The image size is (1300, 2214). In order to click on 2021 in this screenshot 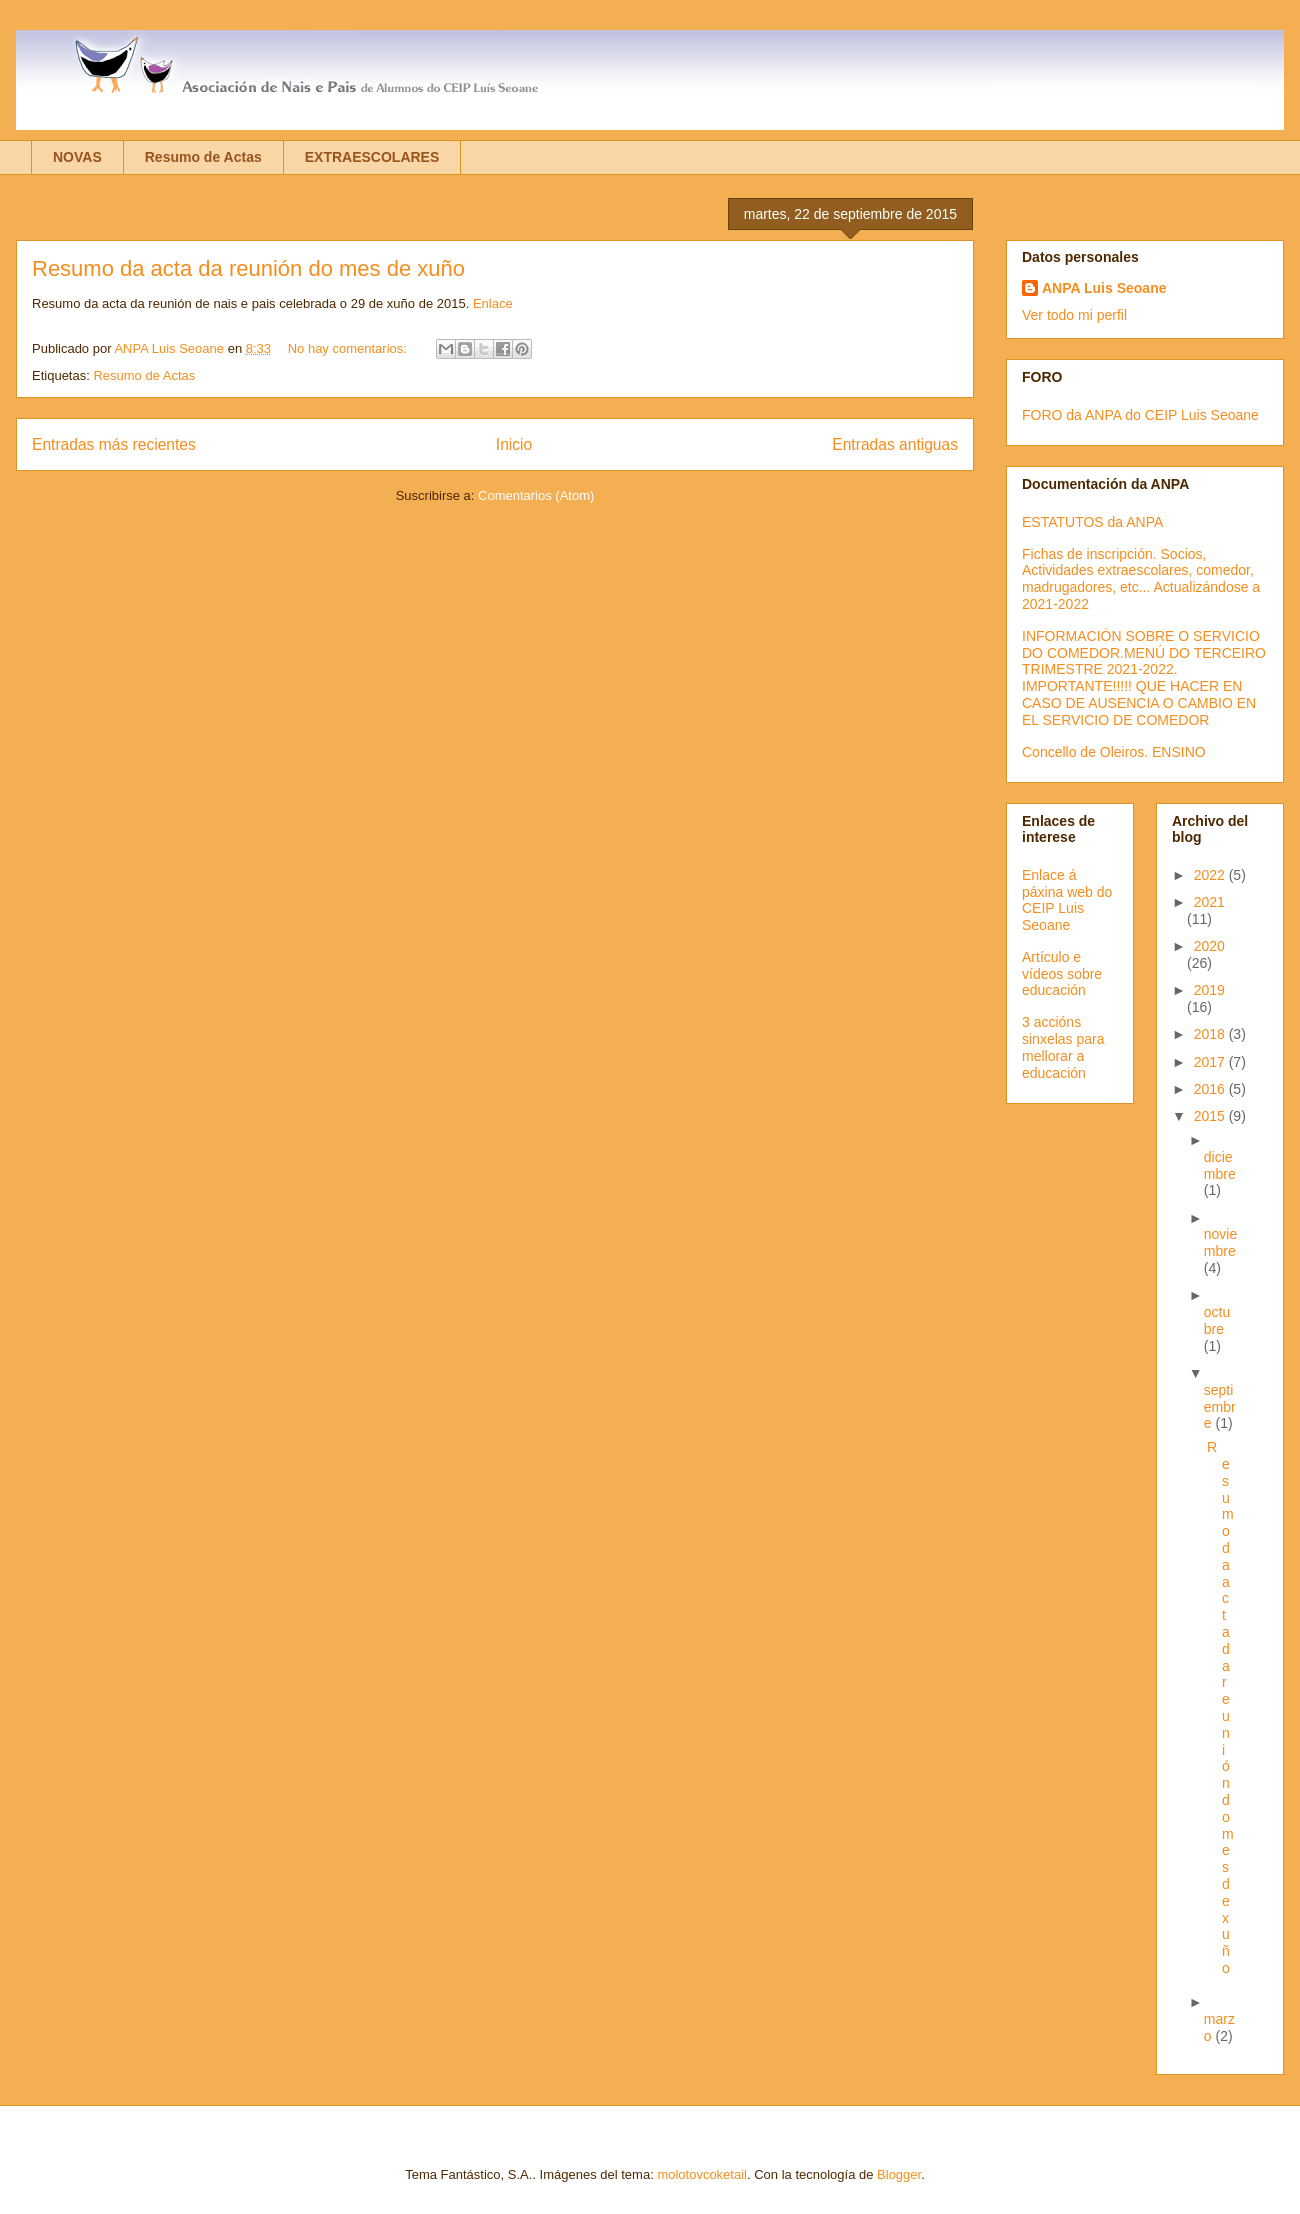, I will do `click(1209, 902)`.